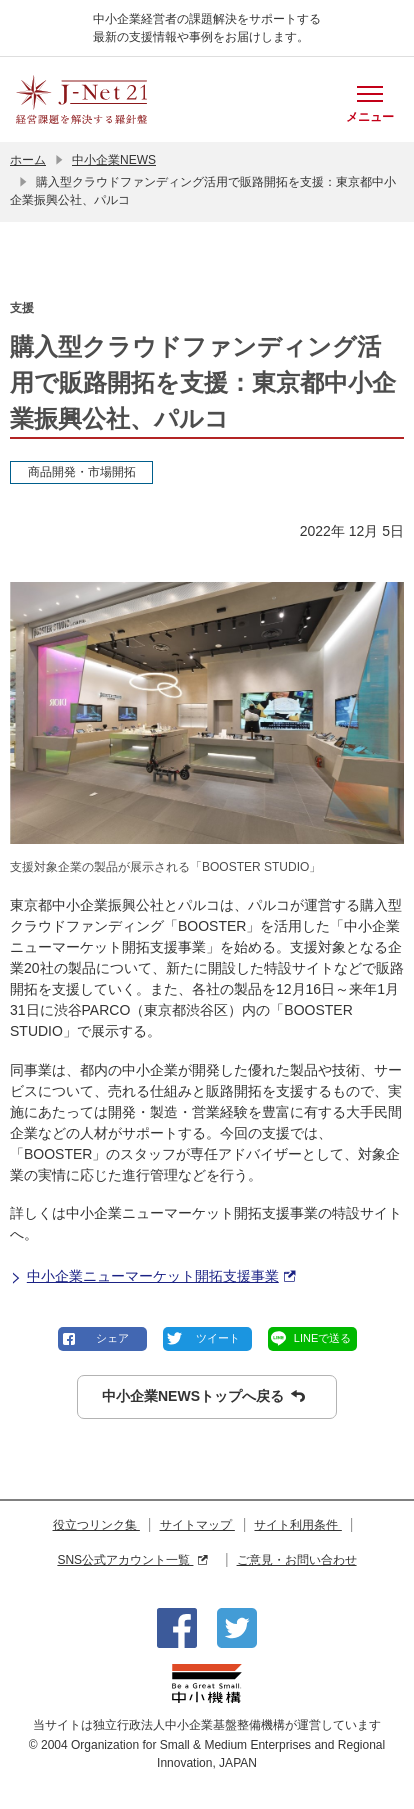  What do you see at coordinates (28, 160) in the screenshot?
I see `ホーム` at bounding box center [28, 160].